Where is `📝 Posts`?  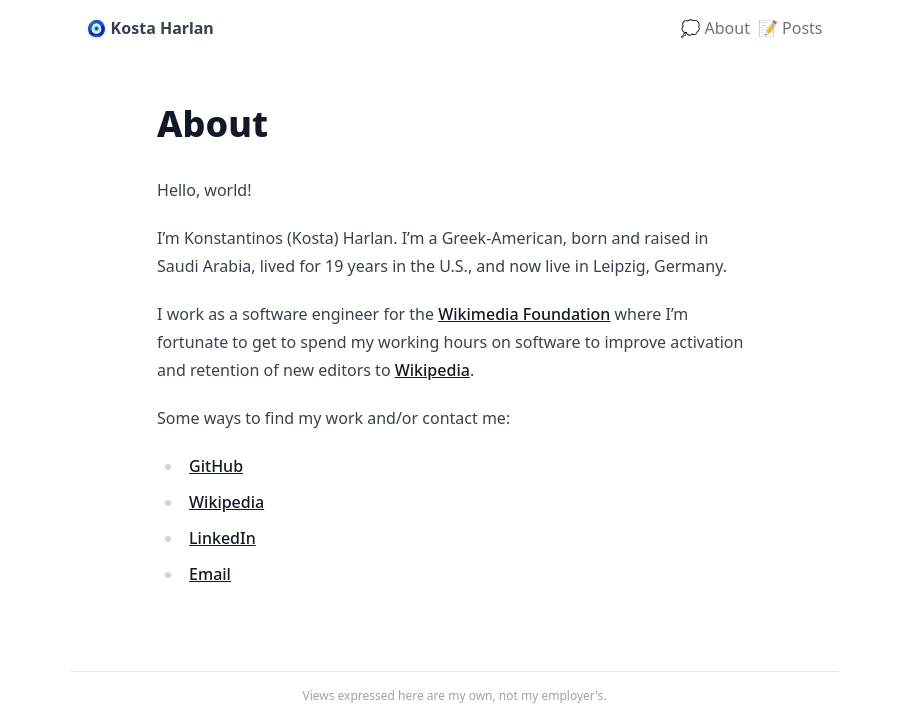
📝 Posts is located at coordinates (790, 28).